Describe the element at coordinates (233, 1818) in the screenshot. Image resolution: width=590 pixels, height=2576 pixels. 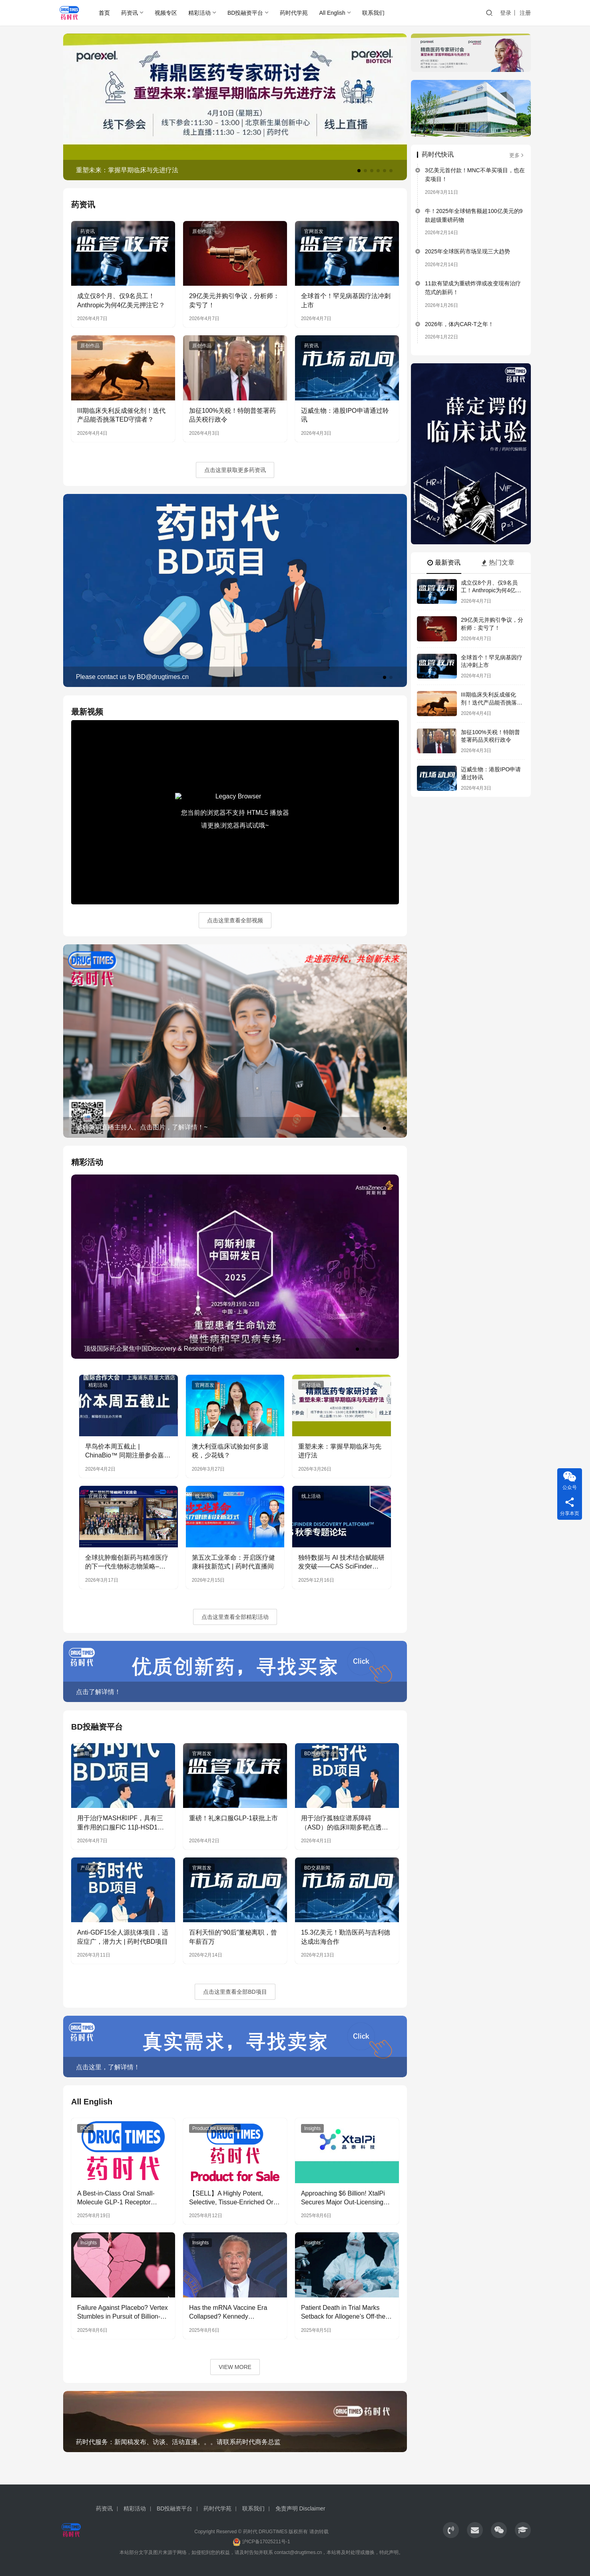
I see `重磅！礼来口服GLP-1获批上市` at that location.